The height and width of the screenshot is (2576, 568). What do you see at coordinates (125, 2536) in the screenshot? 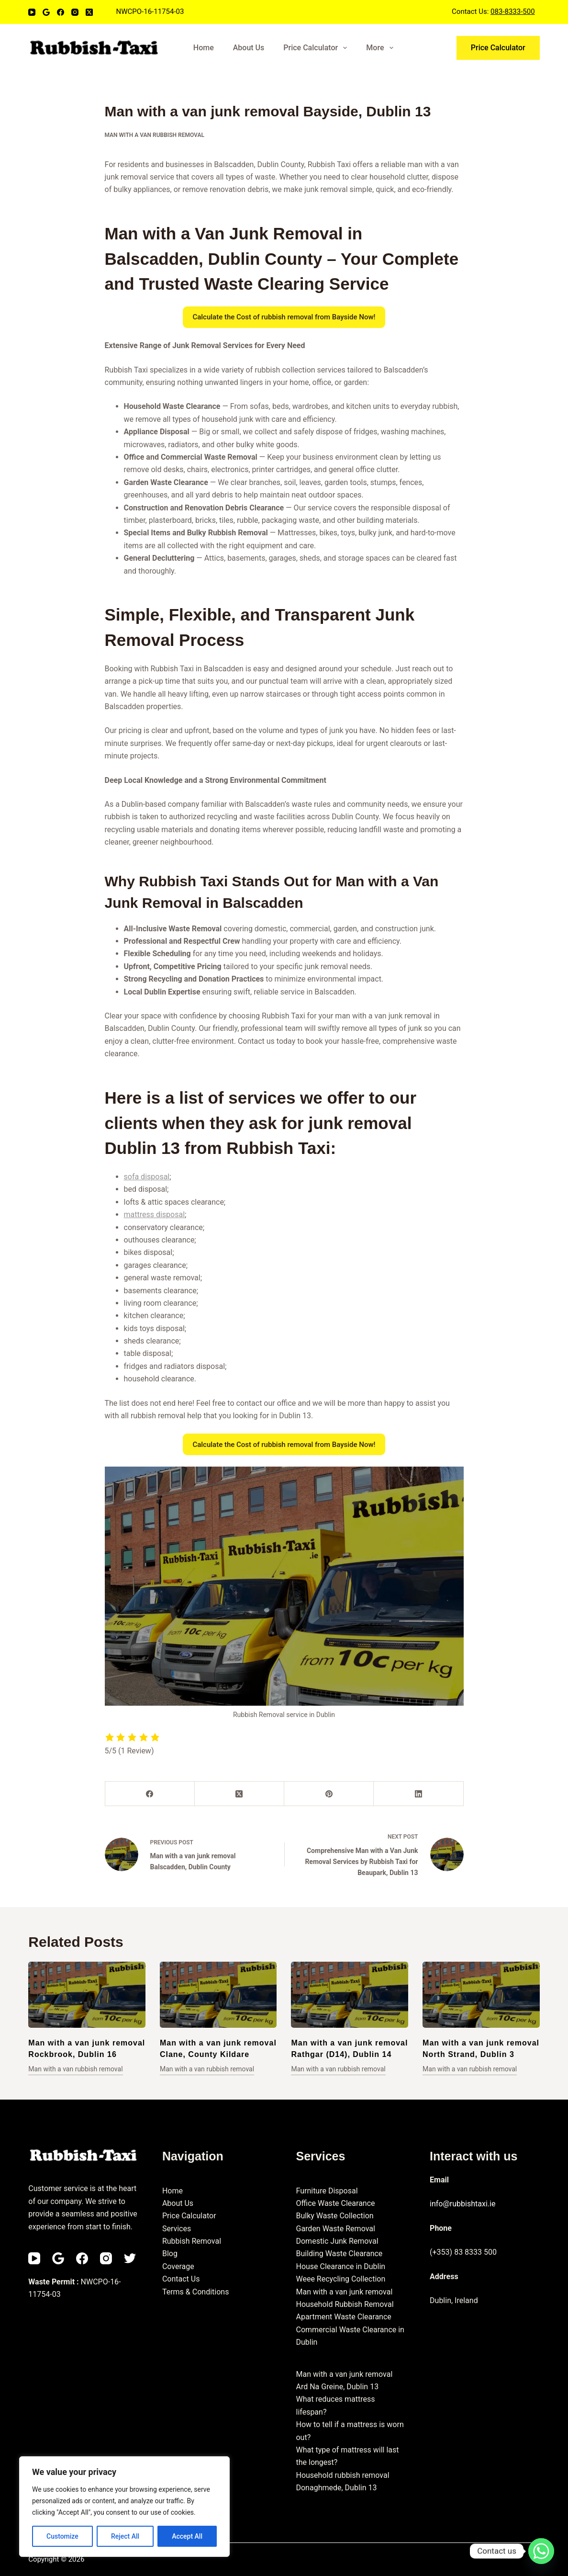
I see `Reject All` at bounding box center [125, 2536].